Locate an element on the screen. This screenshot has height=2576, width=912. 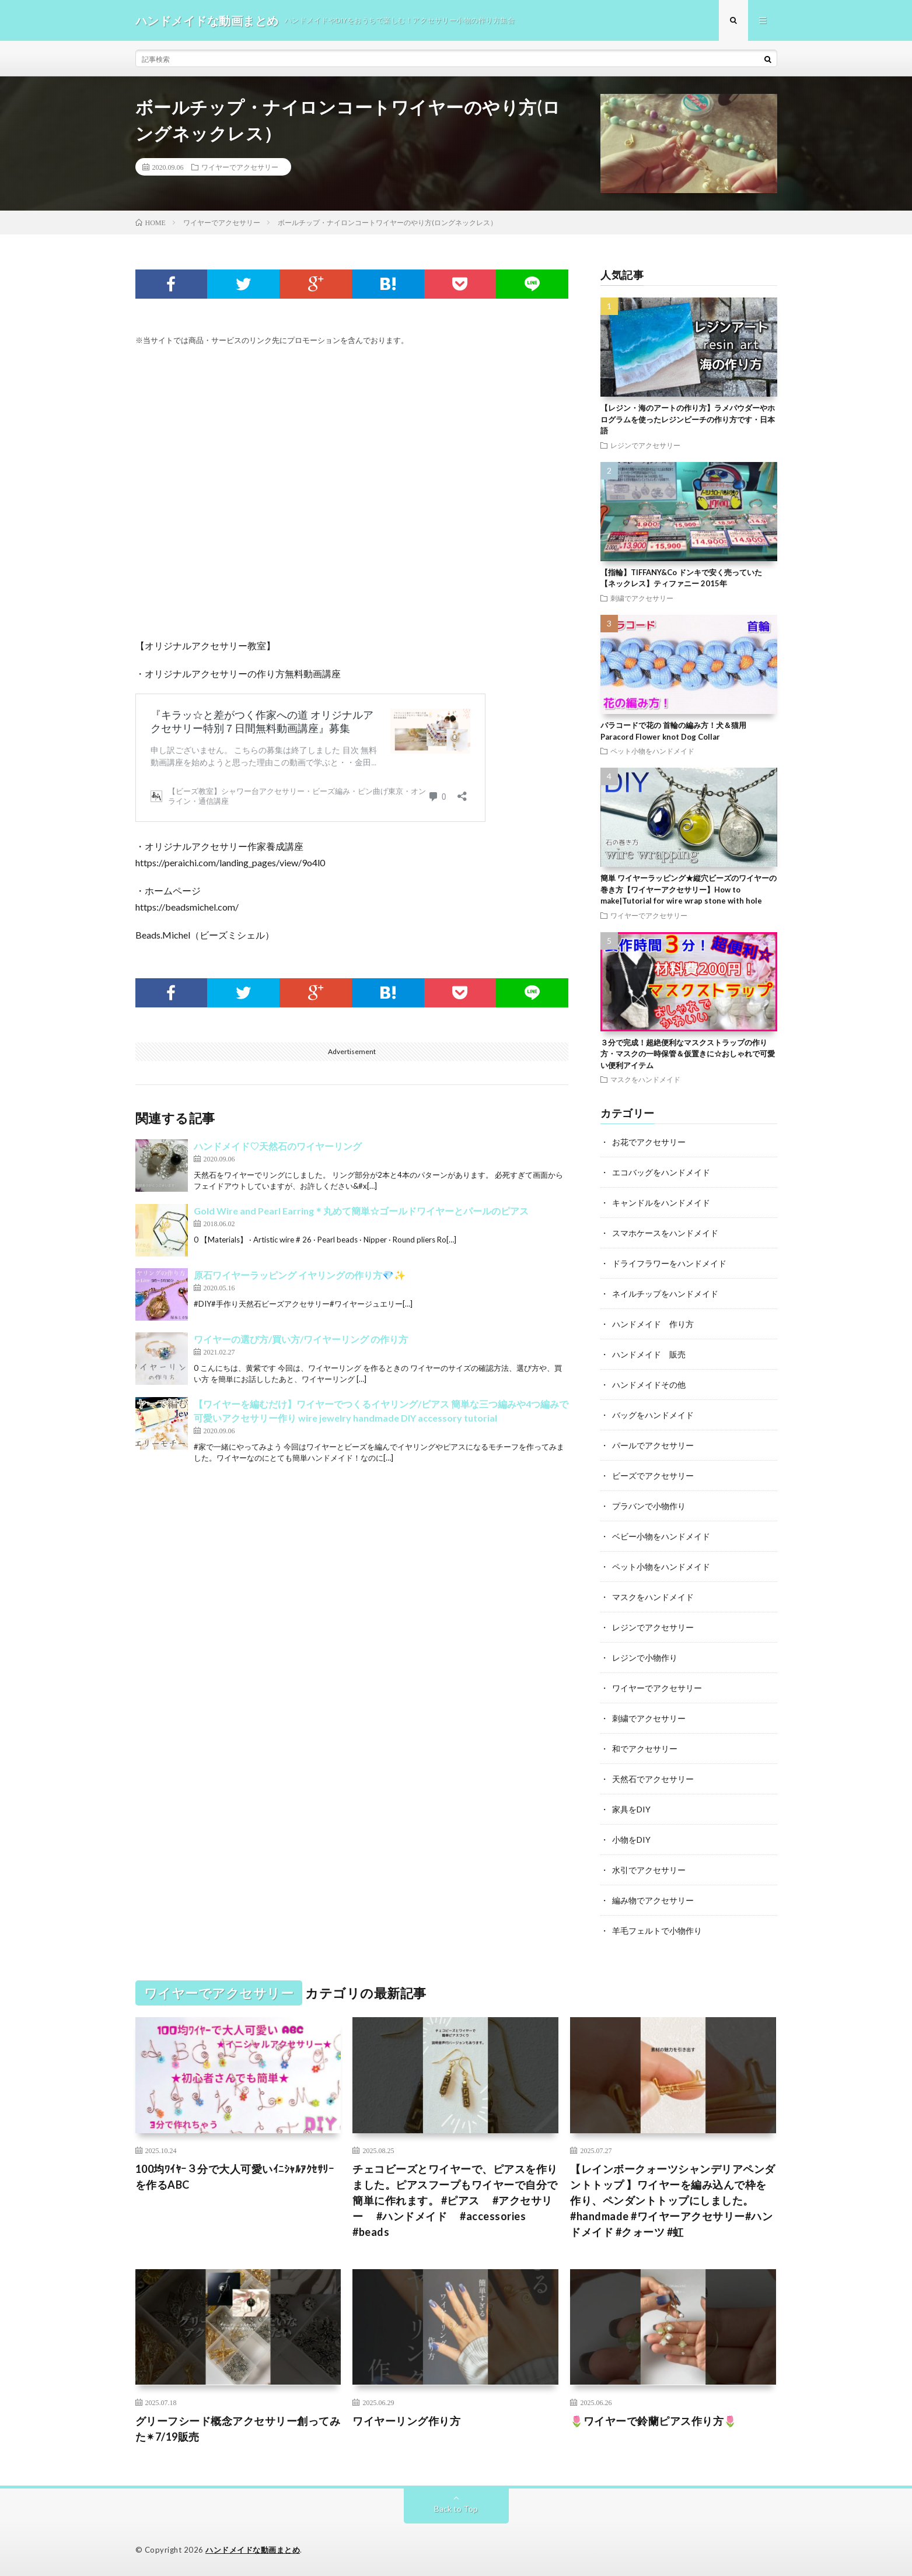
グリーフシード概念アクセサリー創ってみた✴︎7/19販売 is located at coordinates (238, 2428).